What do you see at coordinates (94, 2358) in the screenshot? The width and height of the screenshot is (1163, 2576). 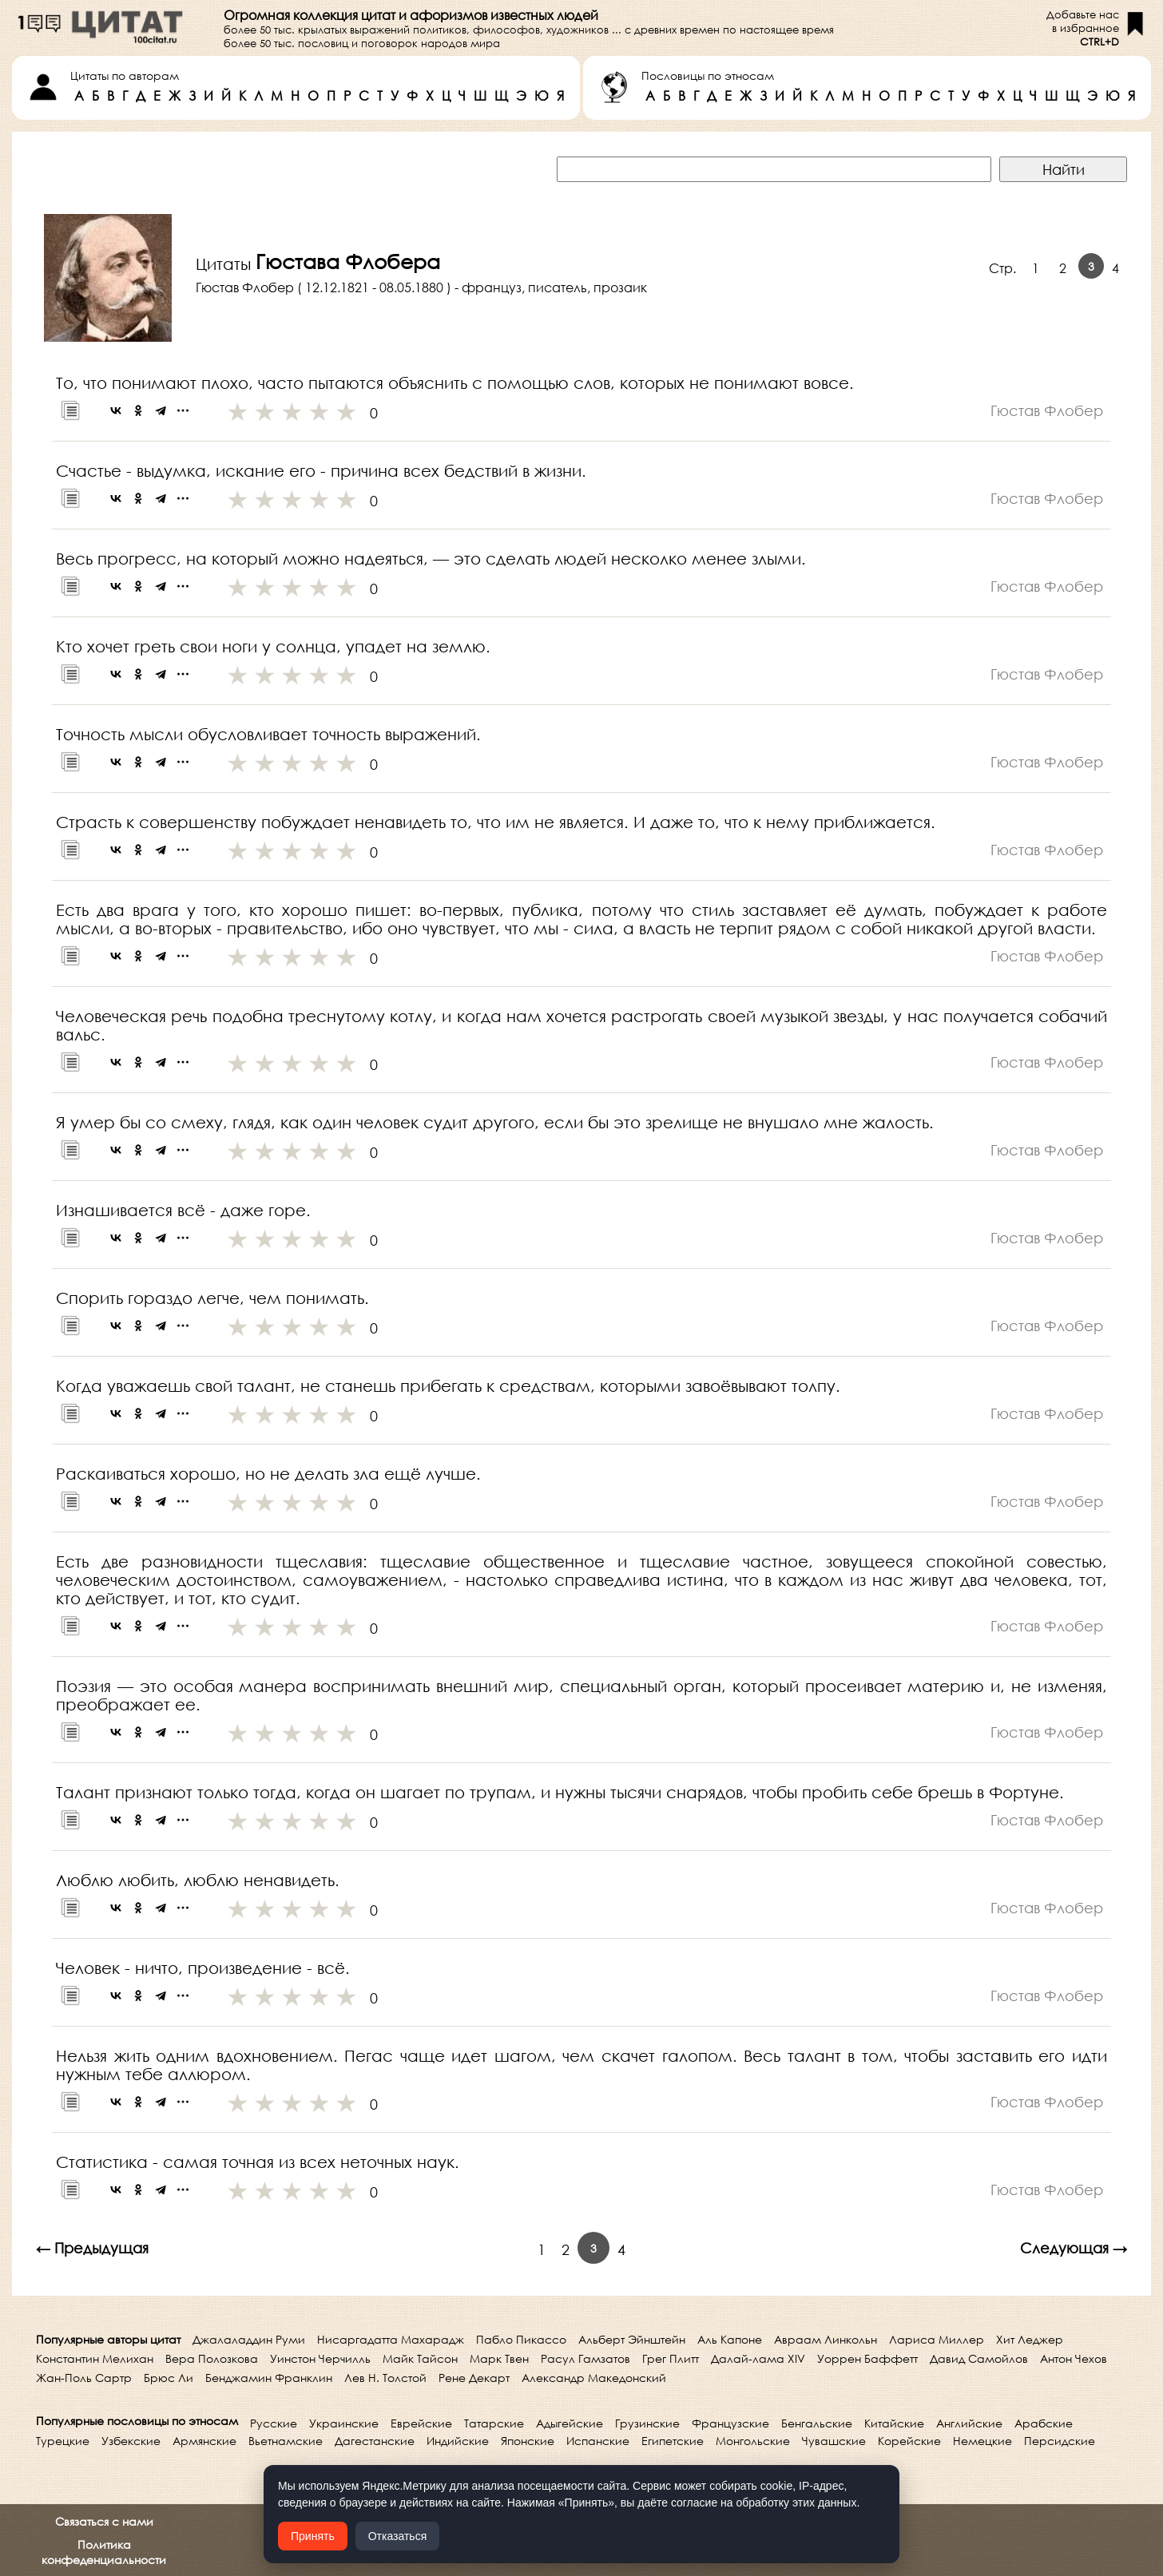 I see `Константин Мелихан` at bounding box center [94, 2358].